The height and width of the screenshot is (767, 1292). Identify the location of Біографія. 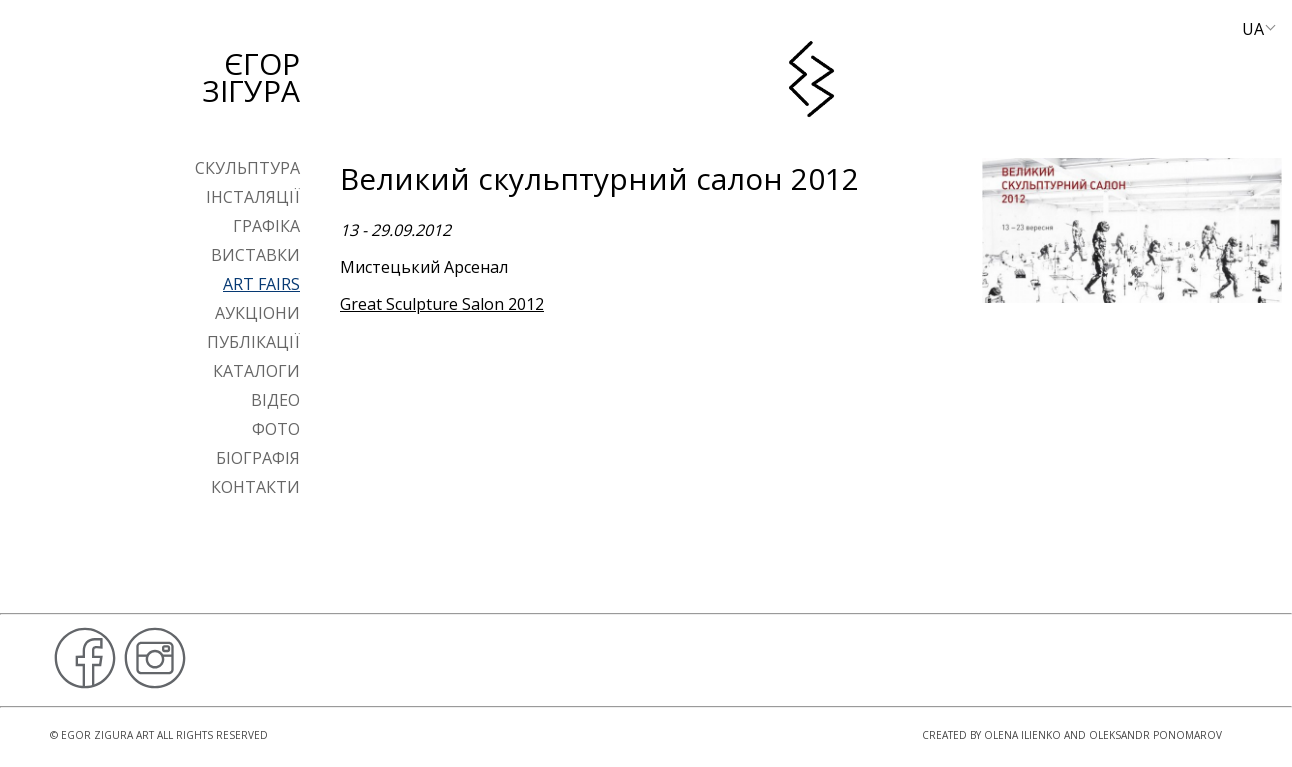
(258, 458).